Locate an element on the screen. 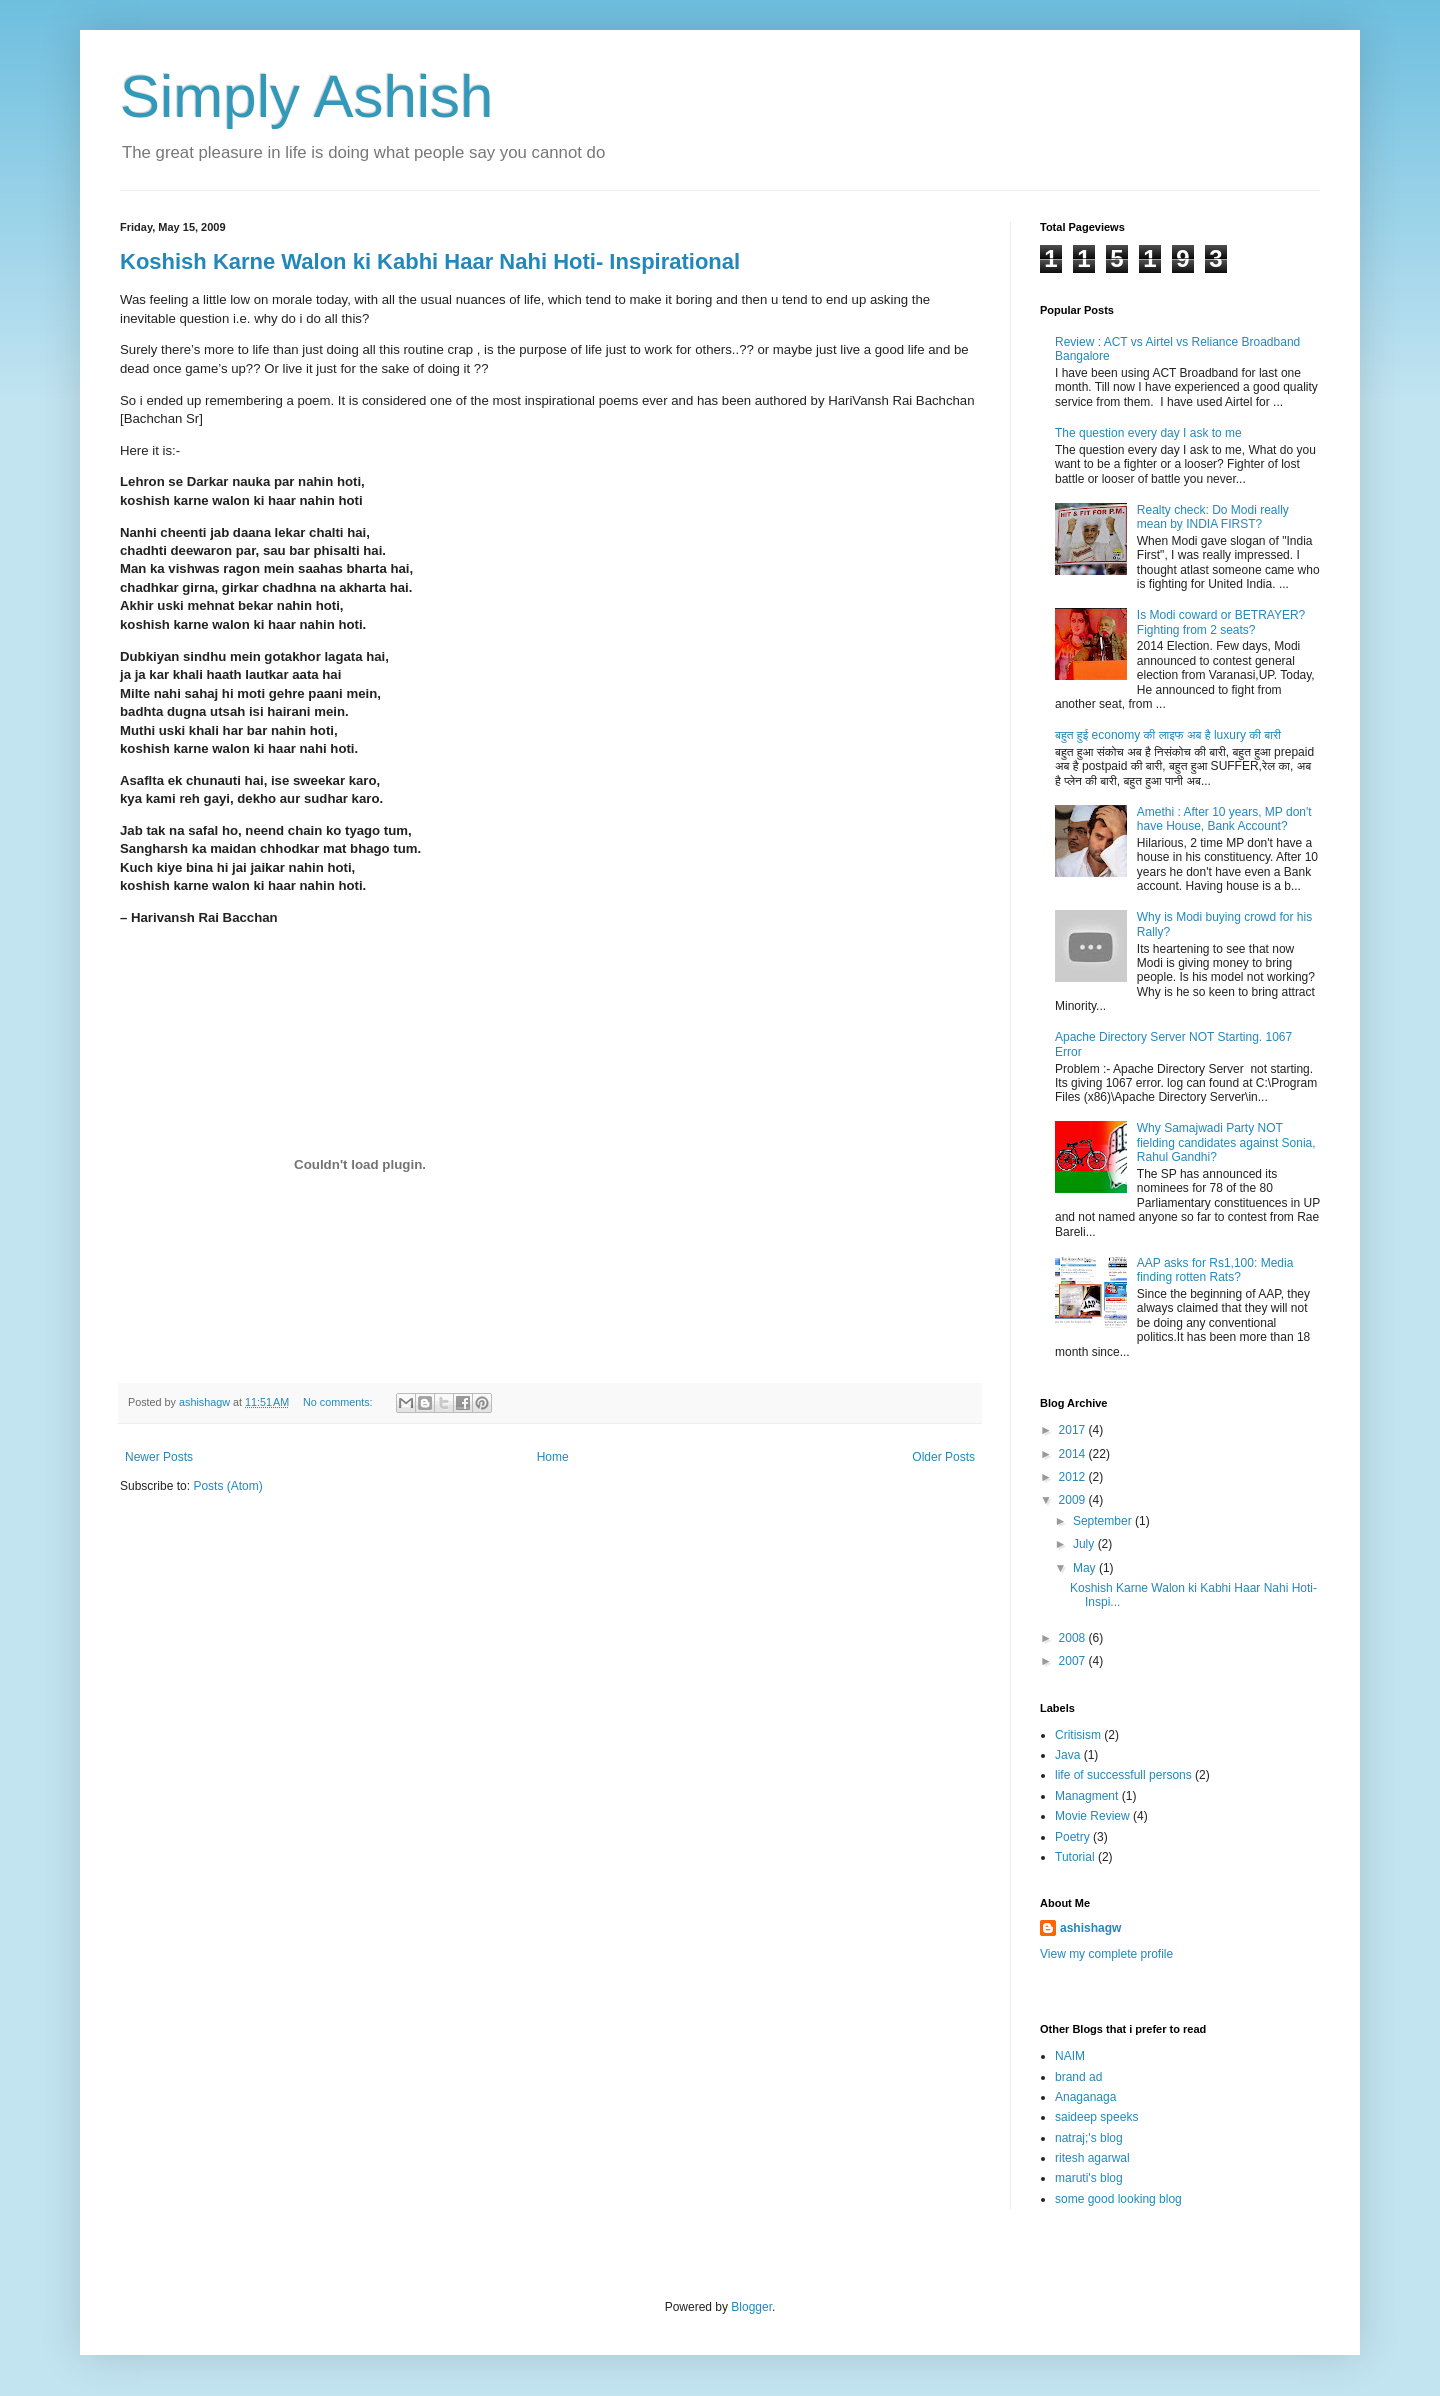  May is located at coordinates (1086, 1568).